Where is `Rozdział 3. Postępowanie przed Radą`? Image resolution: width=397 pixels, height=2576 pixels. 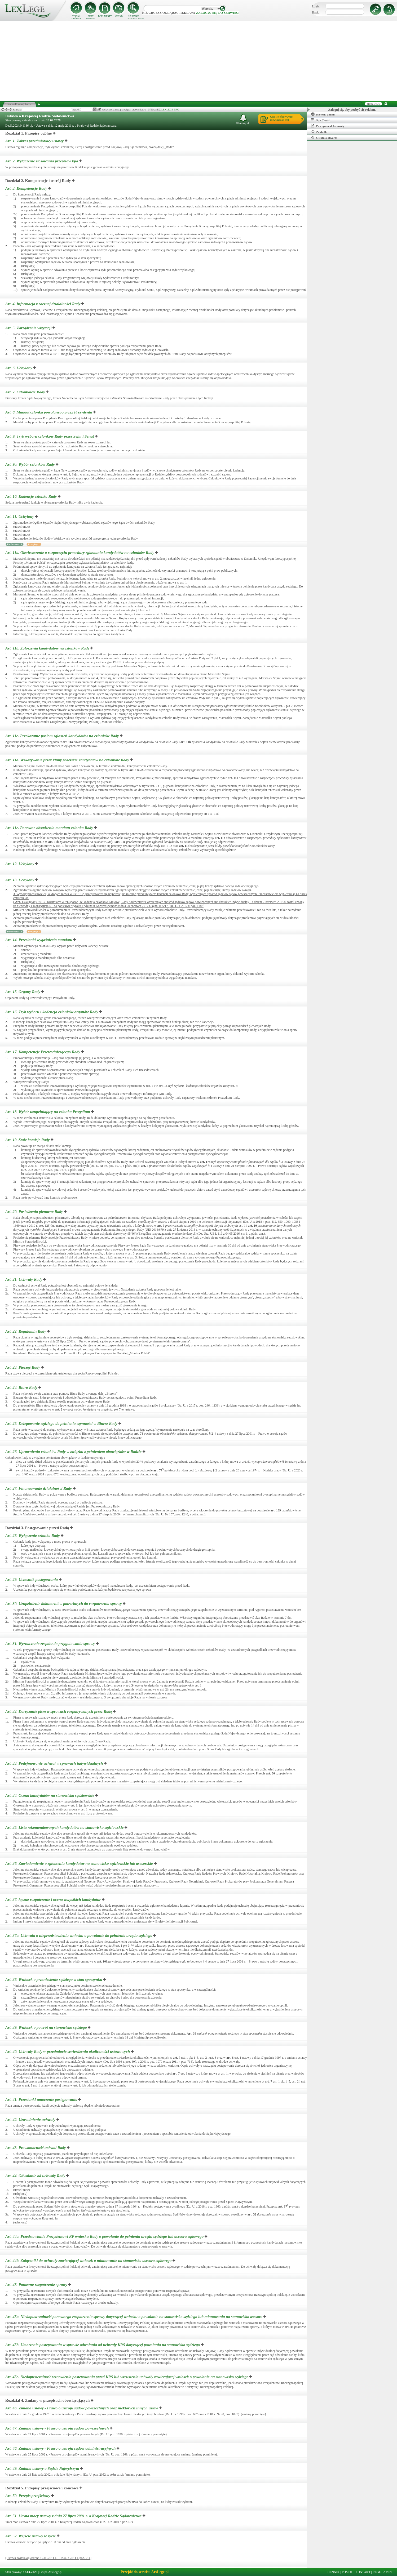 Rozdział 3. Postępowanie przed Radą is located at coordinates (37, 1528).